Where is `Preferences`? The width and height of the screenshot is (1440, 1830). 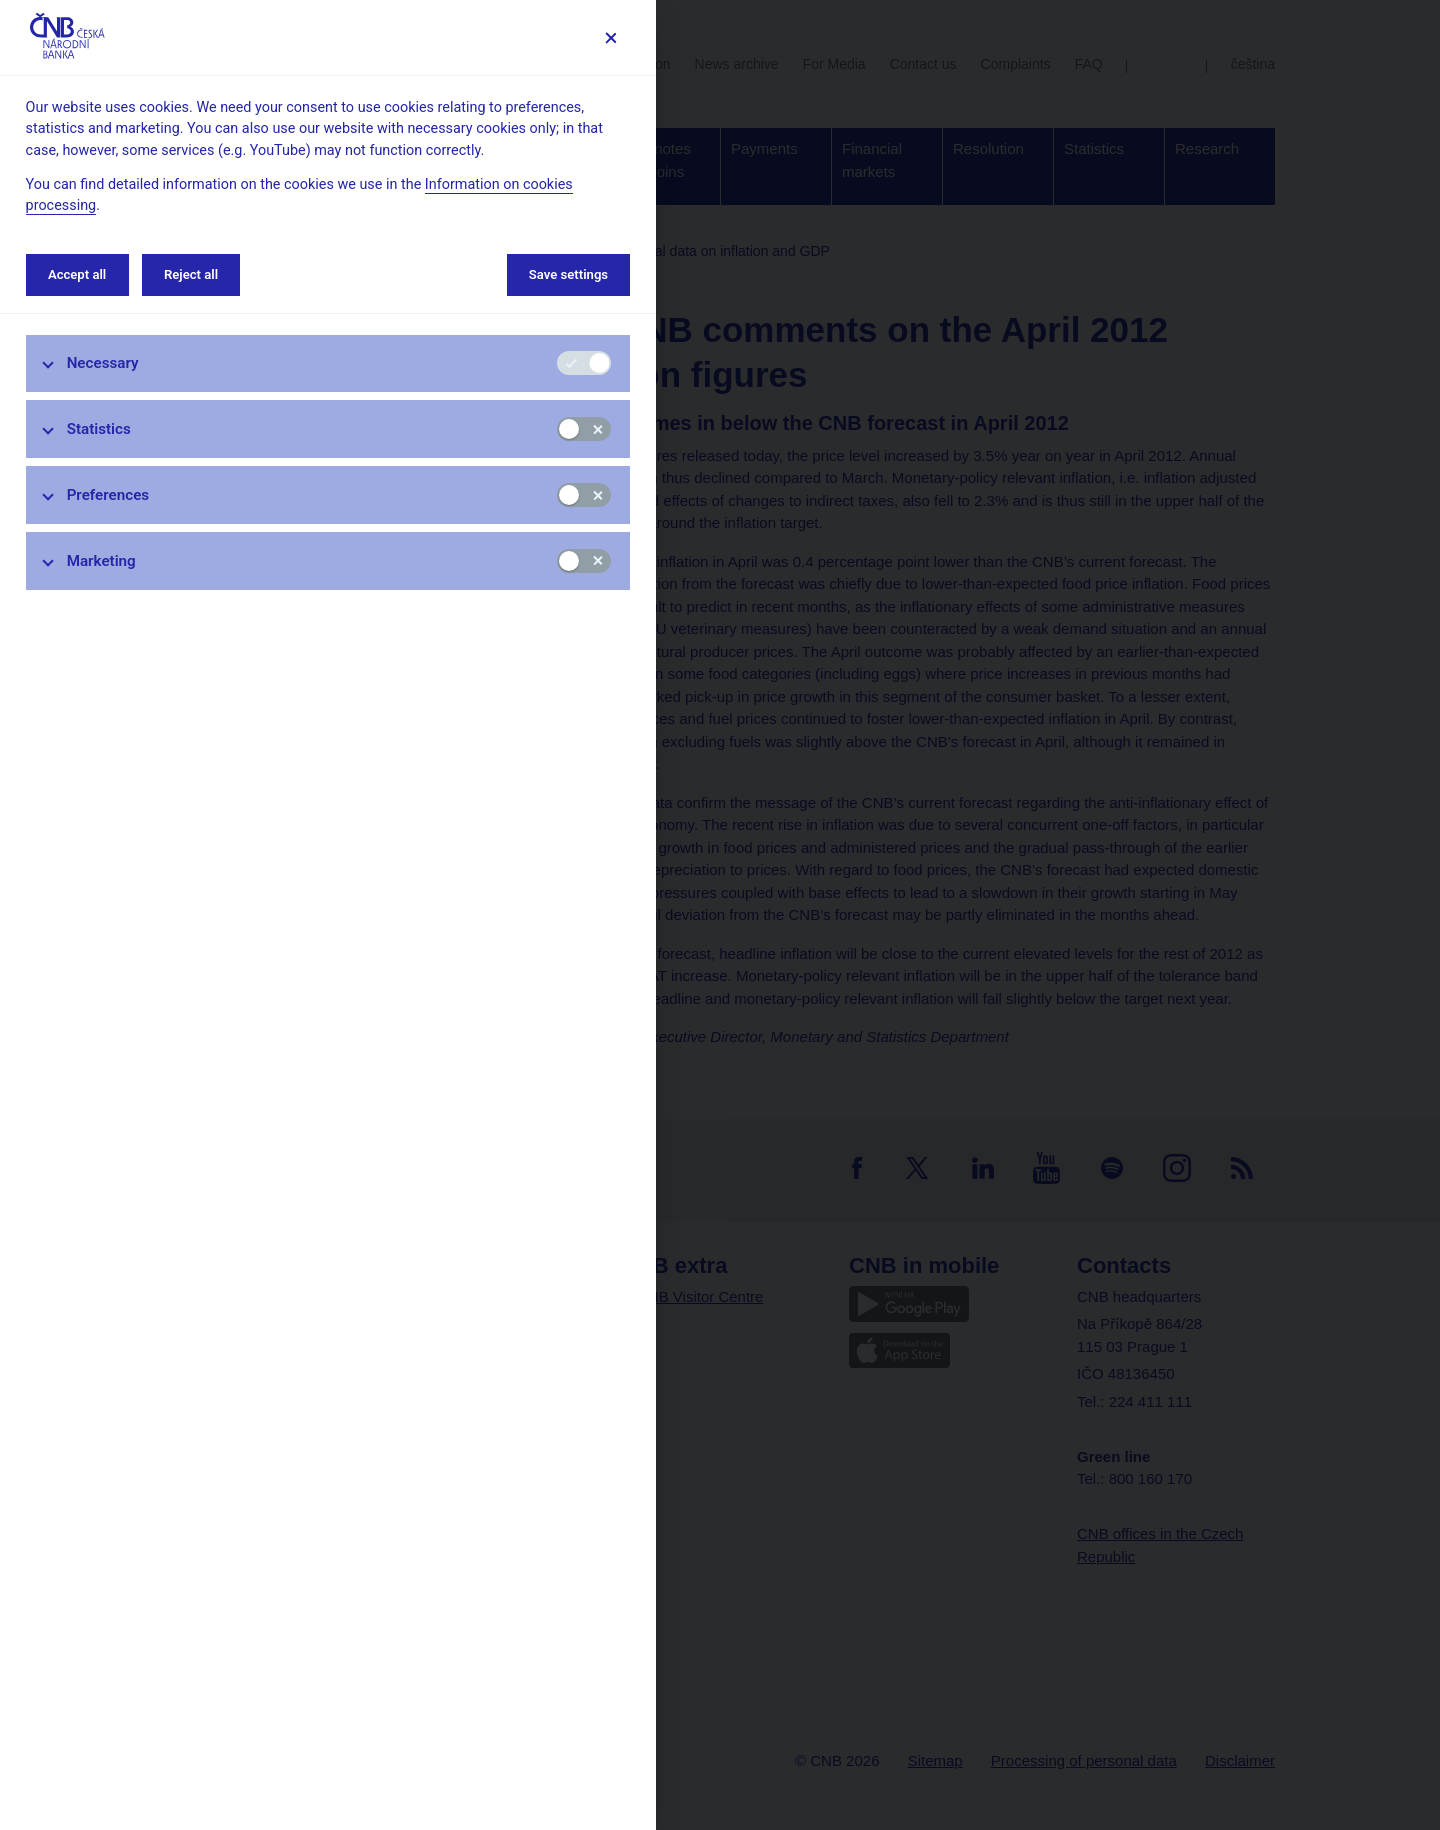 Preferences is located at coordinates (108, 495).